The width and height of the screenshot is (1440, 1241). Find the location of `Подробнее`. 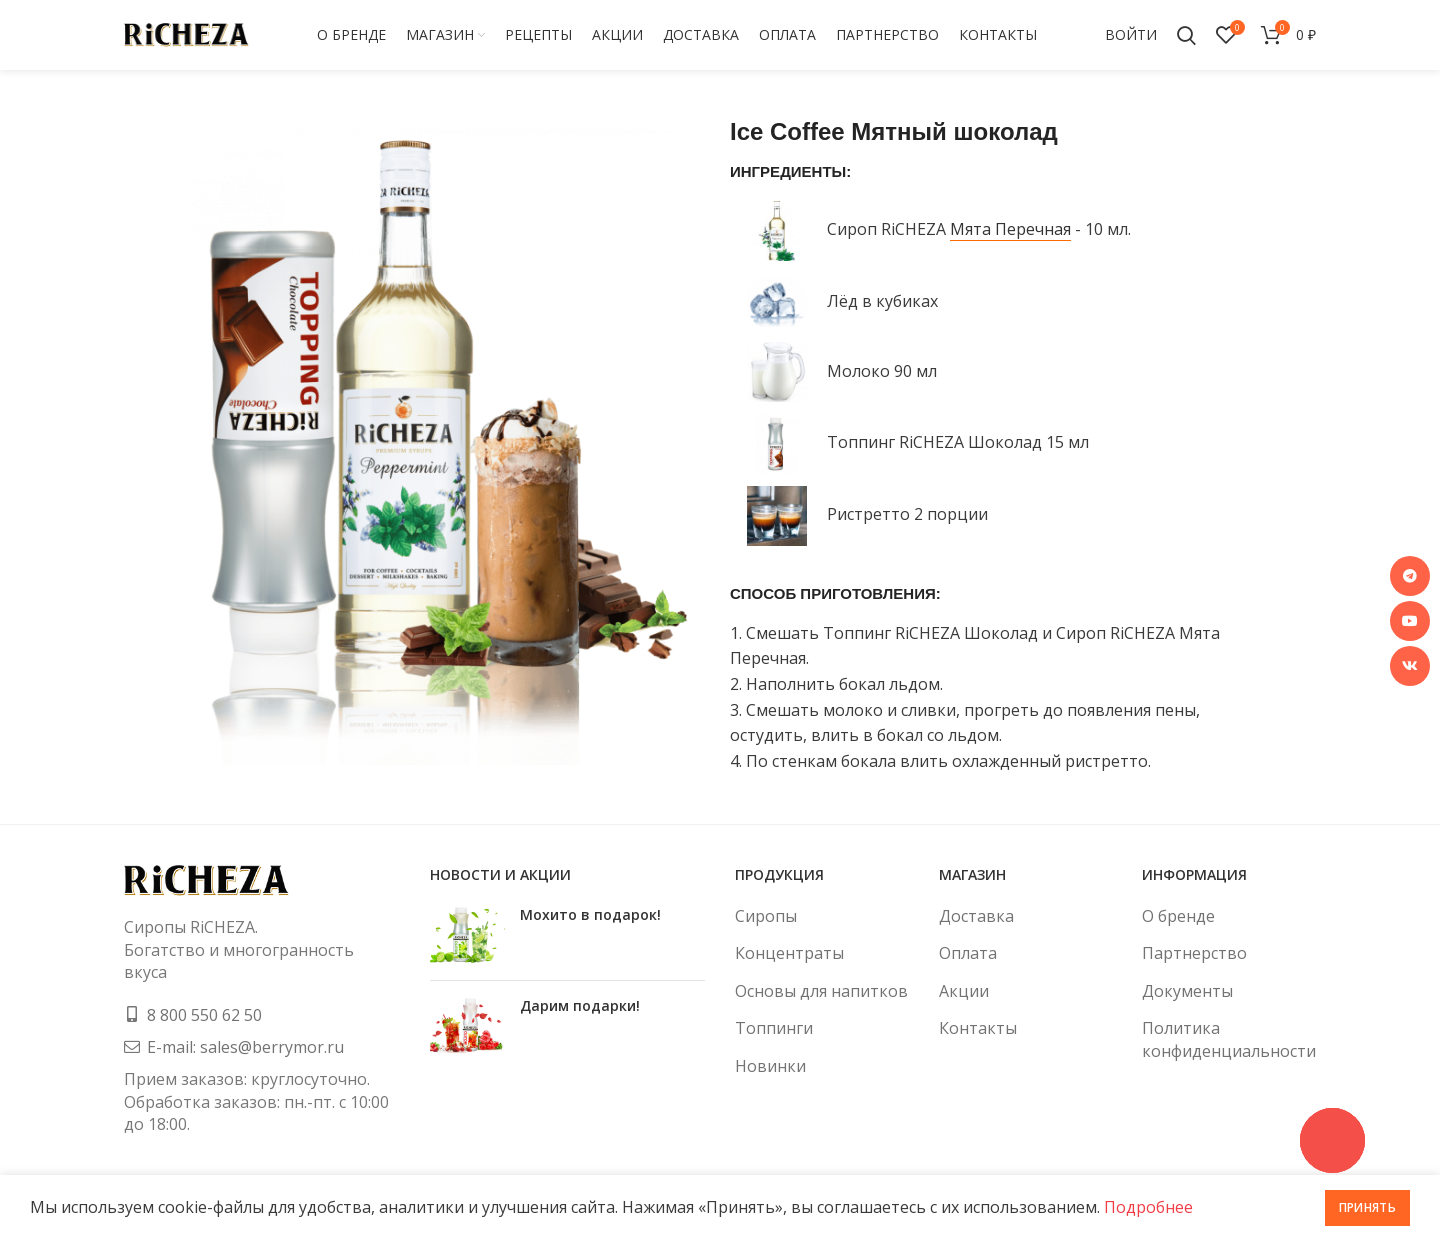

Подробнее is located at coordinates (1148, 1207).